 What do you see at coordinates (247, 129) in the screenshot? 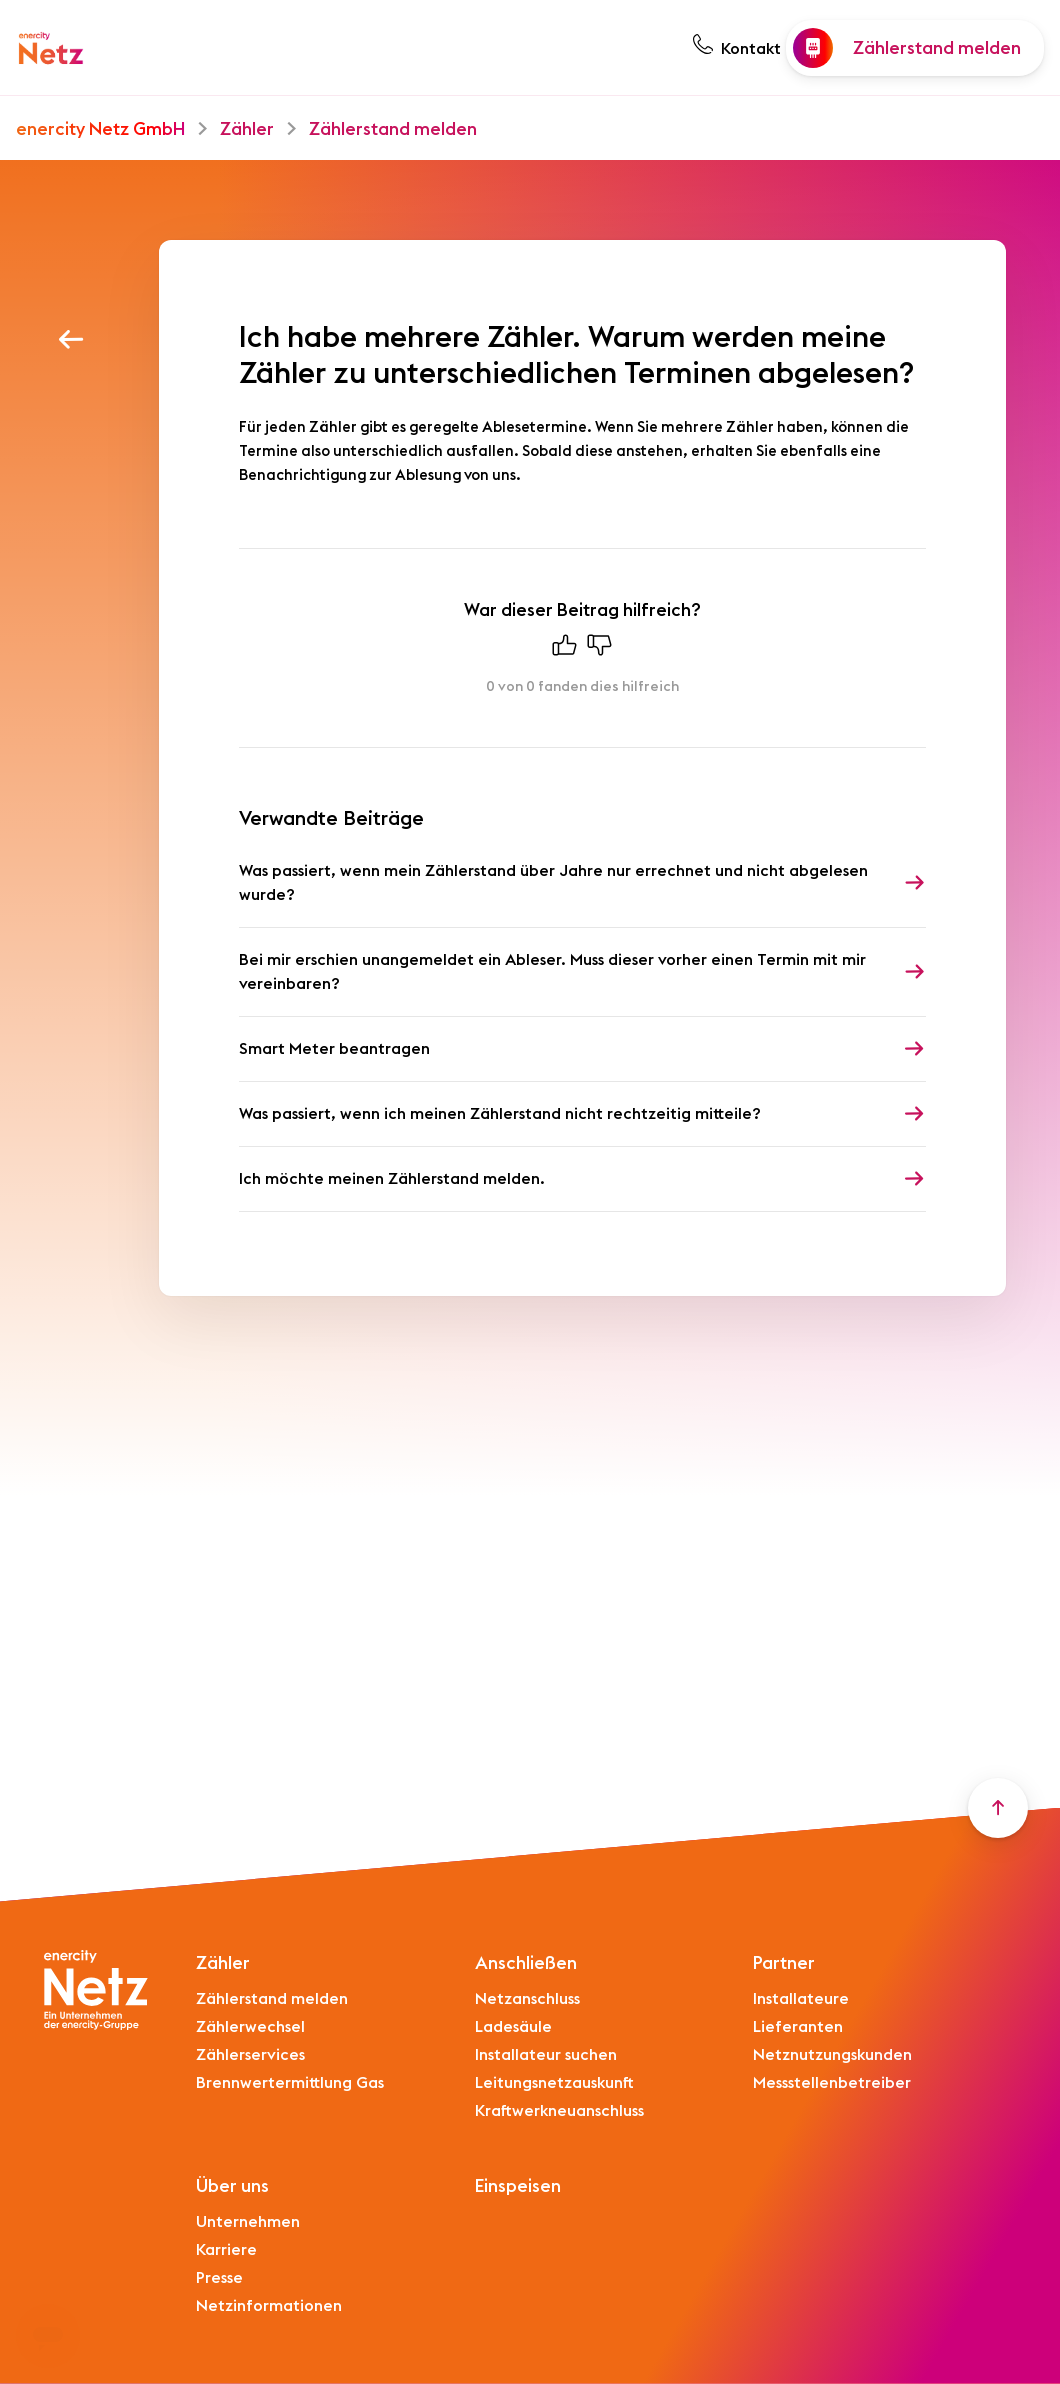
I see `Zähler` at bounding box center [247, 129].